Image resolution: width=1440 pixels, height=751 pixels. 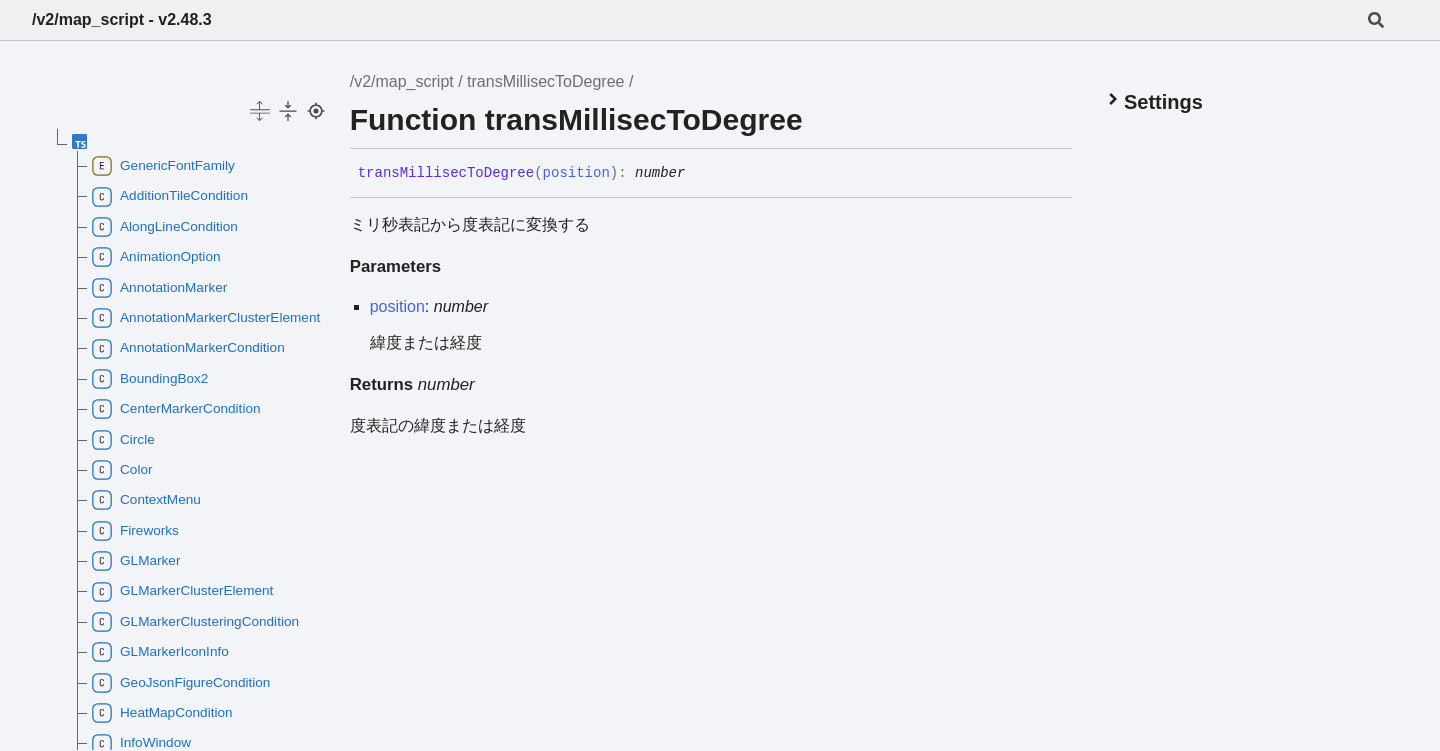 What do you see at coordinates (545, 81) in the screenshot?
I see `transMillisecToDegree` at bounding box center [545, 81].